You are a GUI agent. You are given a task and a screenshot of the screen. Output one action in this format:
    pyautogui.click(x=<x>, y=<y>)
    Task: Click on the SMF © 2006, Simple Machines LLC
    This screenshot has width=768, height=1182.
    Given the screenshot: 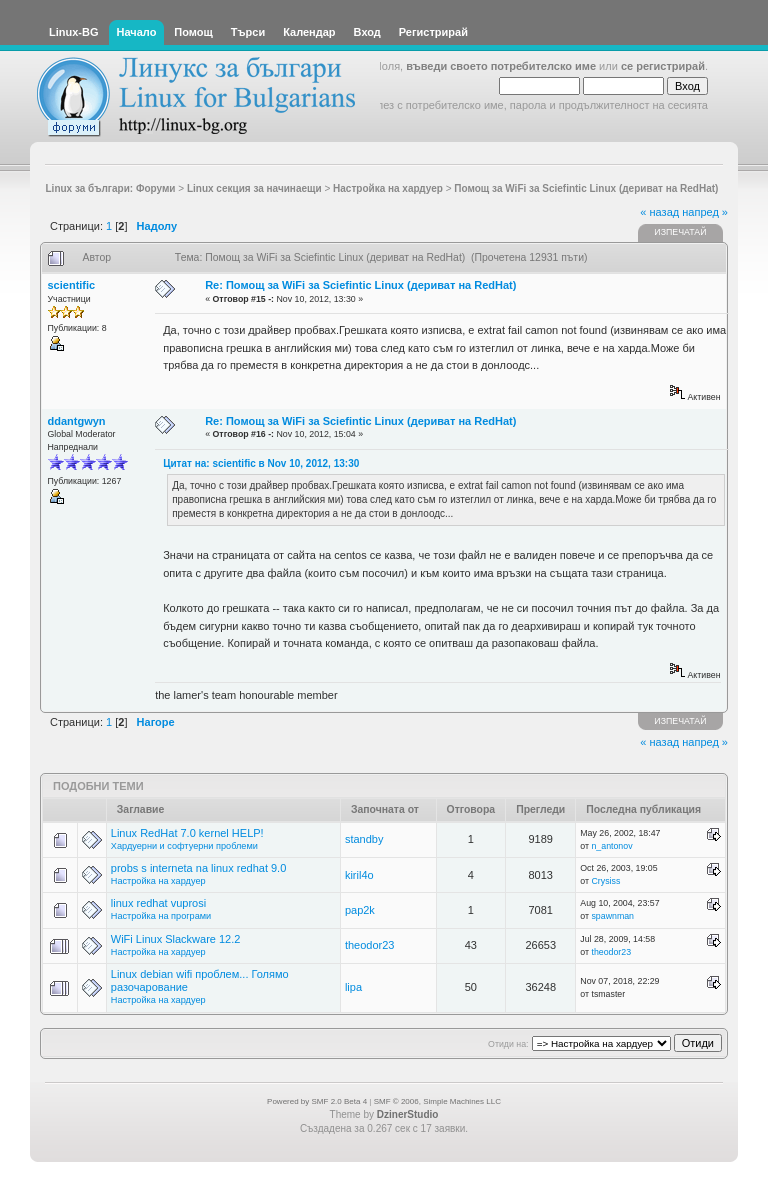 What is the action you would take?
    pyautogui.click(x=437, y=1101)
    